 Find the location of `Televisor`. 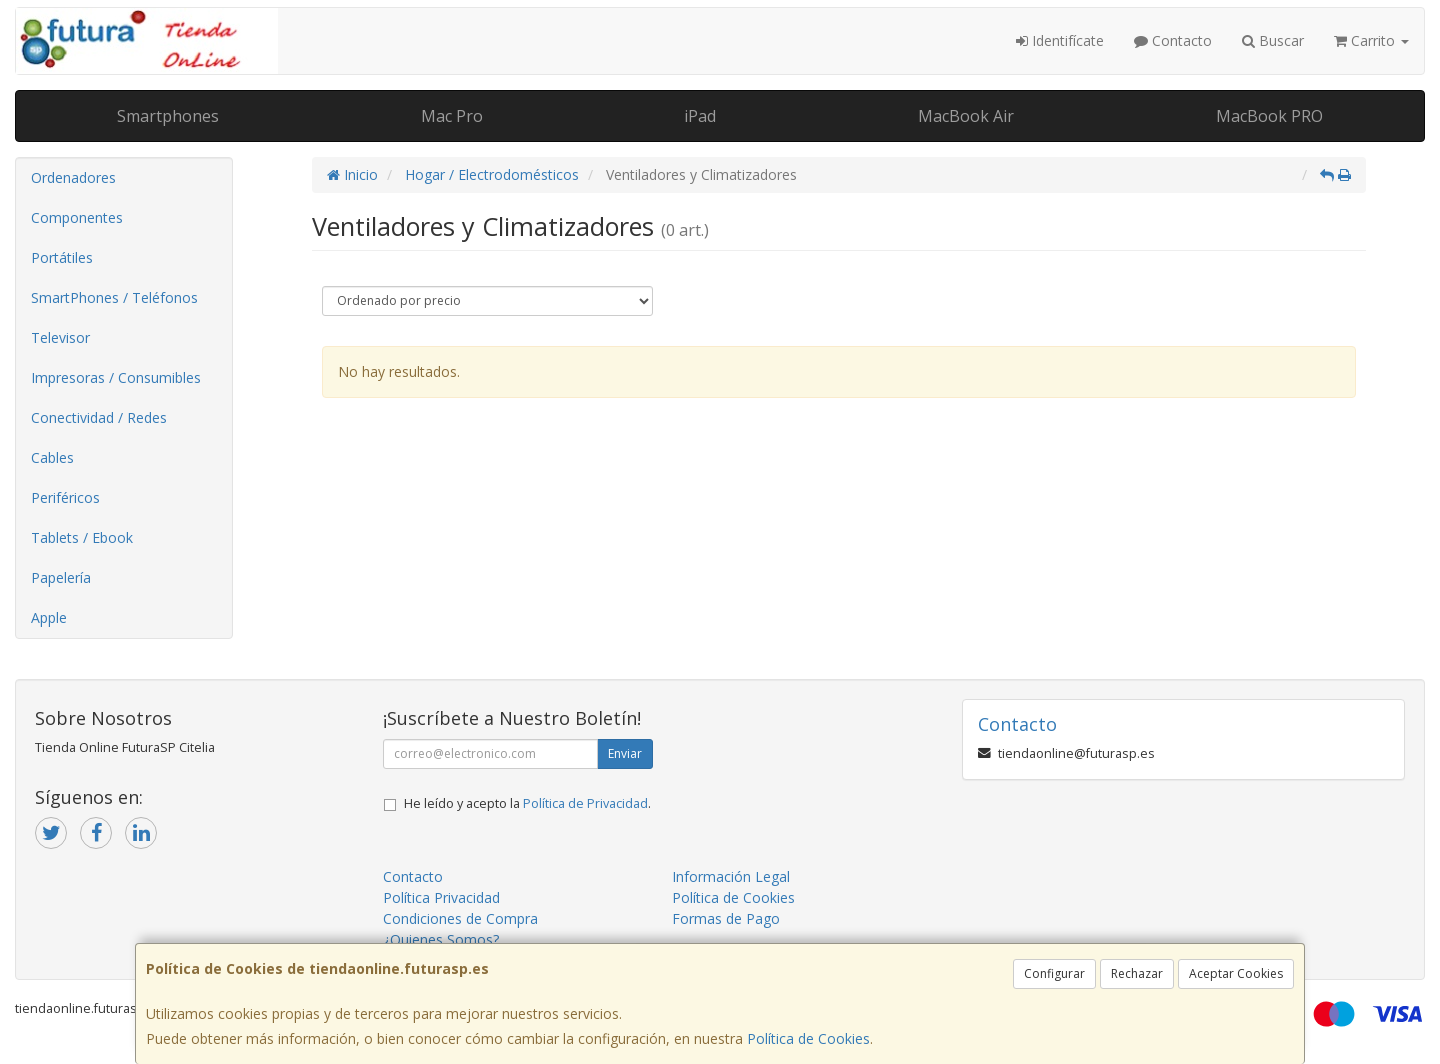

Televisor is located at coordinates (60, 337).